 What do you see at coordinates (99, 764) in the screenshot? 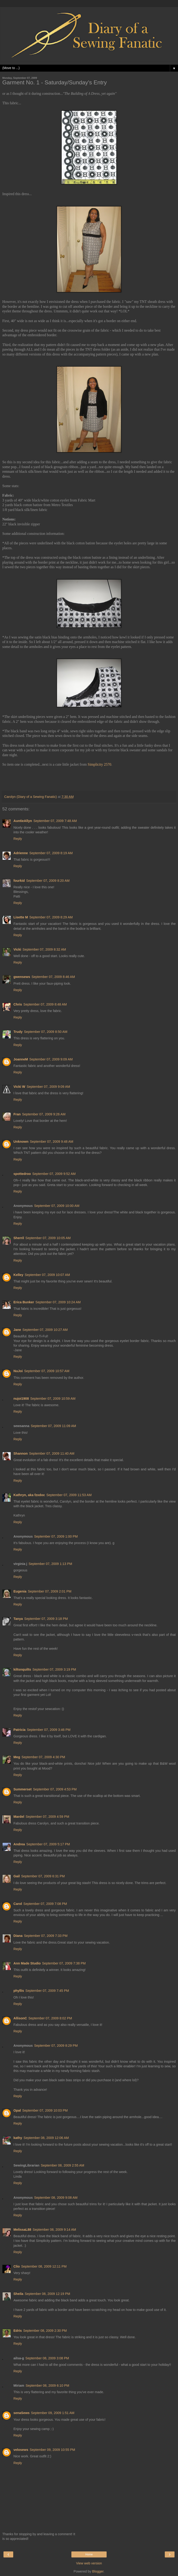
I see `Simplicity 2570` at bounding box center [99, 764].